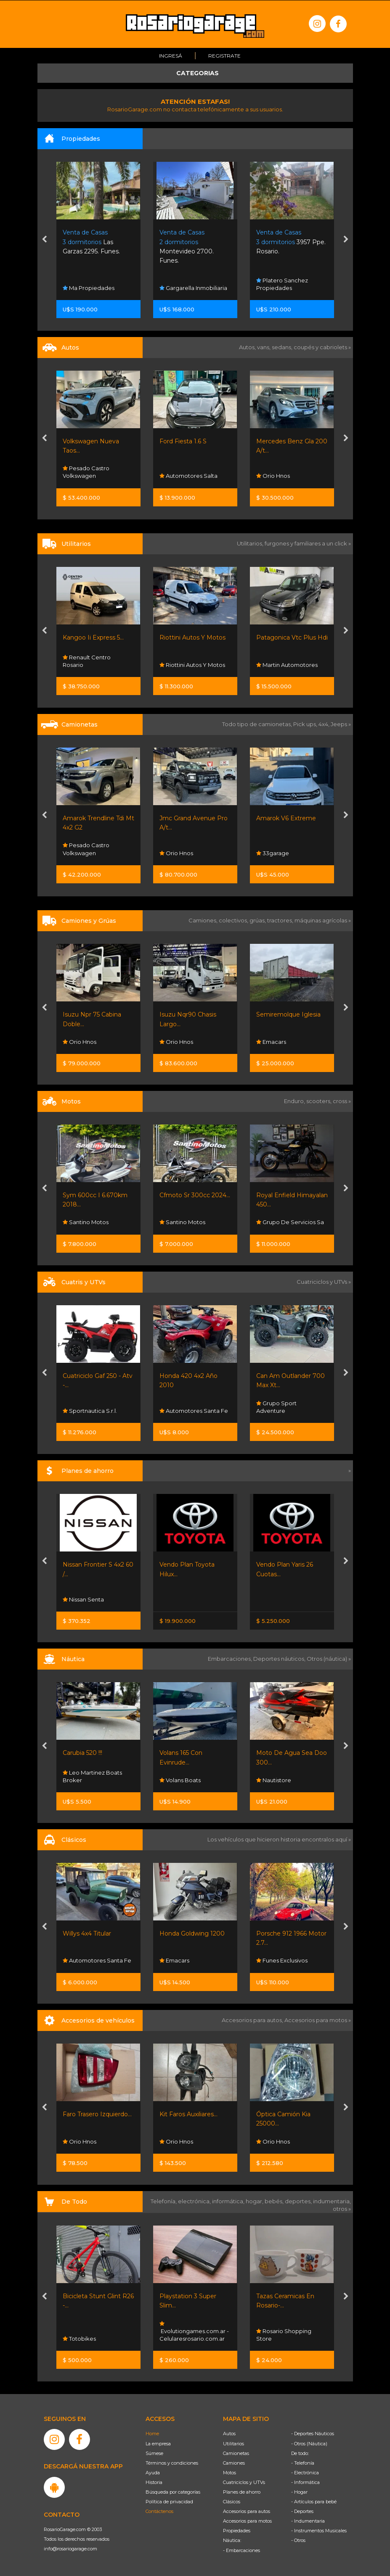  What do you see at coordinates (314, 2501) in the screenshot?
I see `- Artículos para bebé` at bounding box center [314, 2501].